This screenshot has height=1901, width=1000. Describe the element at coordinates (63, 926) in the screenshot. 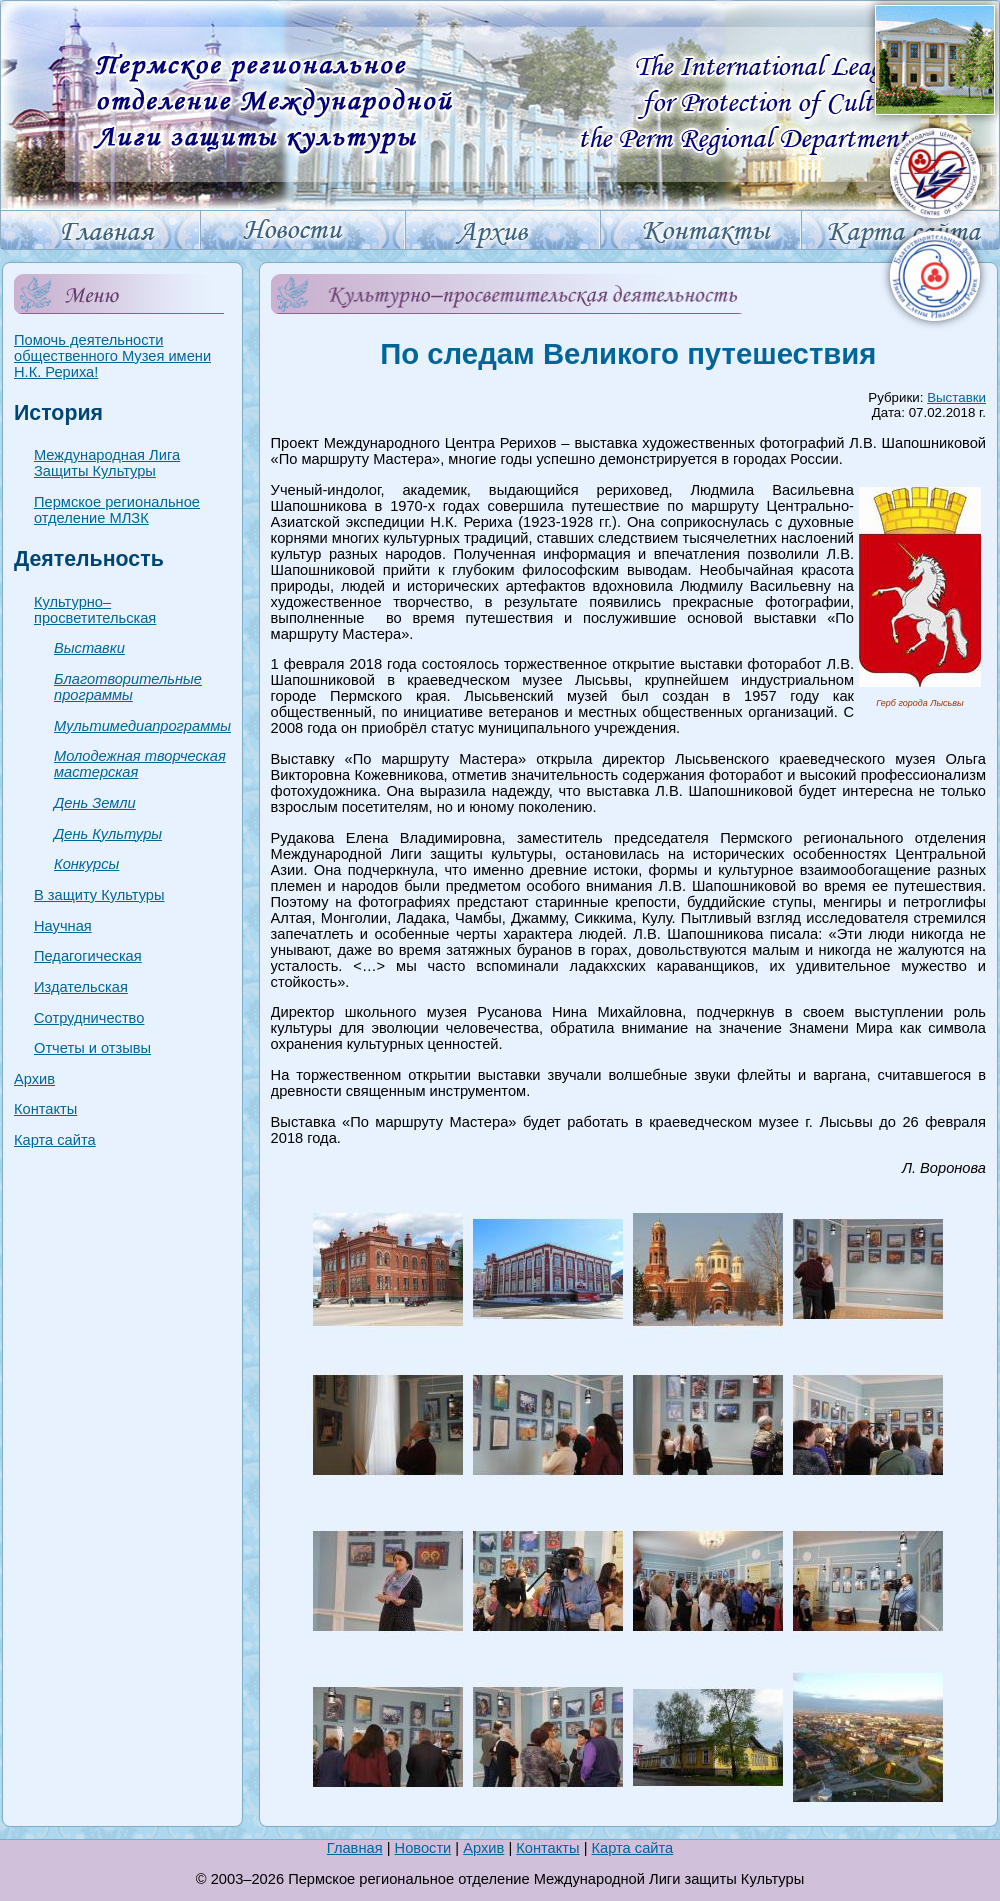

I see `Научная` at that location.